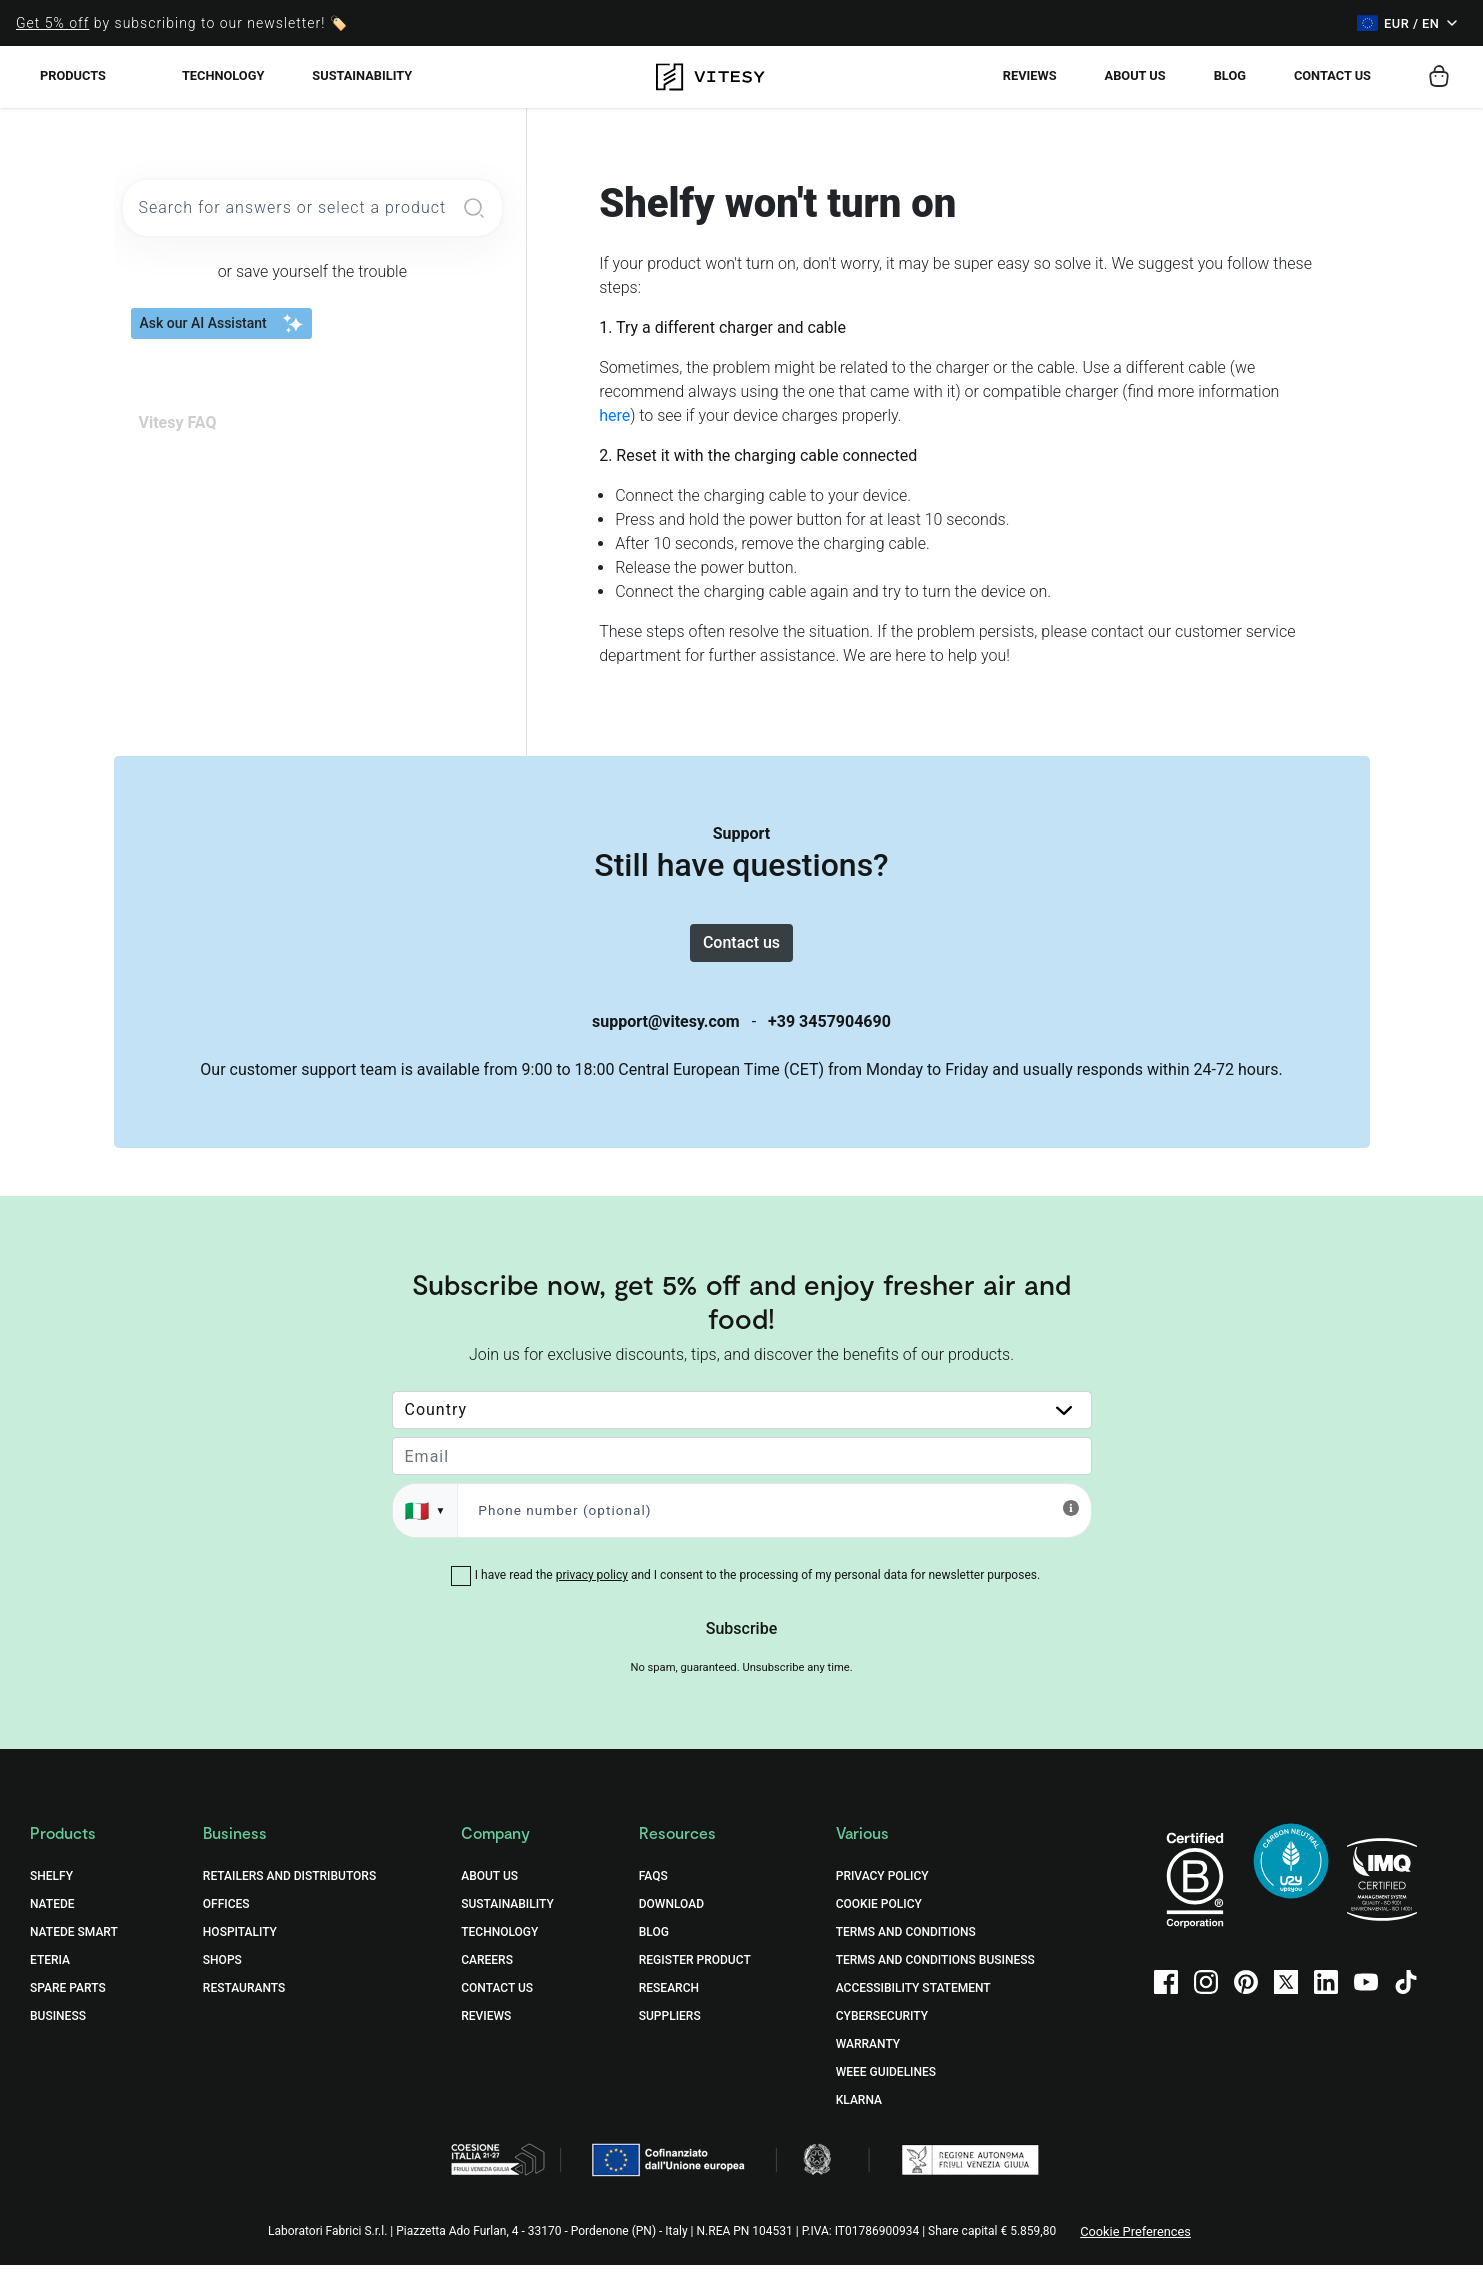  What do you see at coordinates (906, 1944) in the screenshot?
I see `Terms and Conditions` at bounding box center [906, 1944].